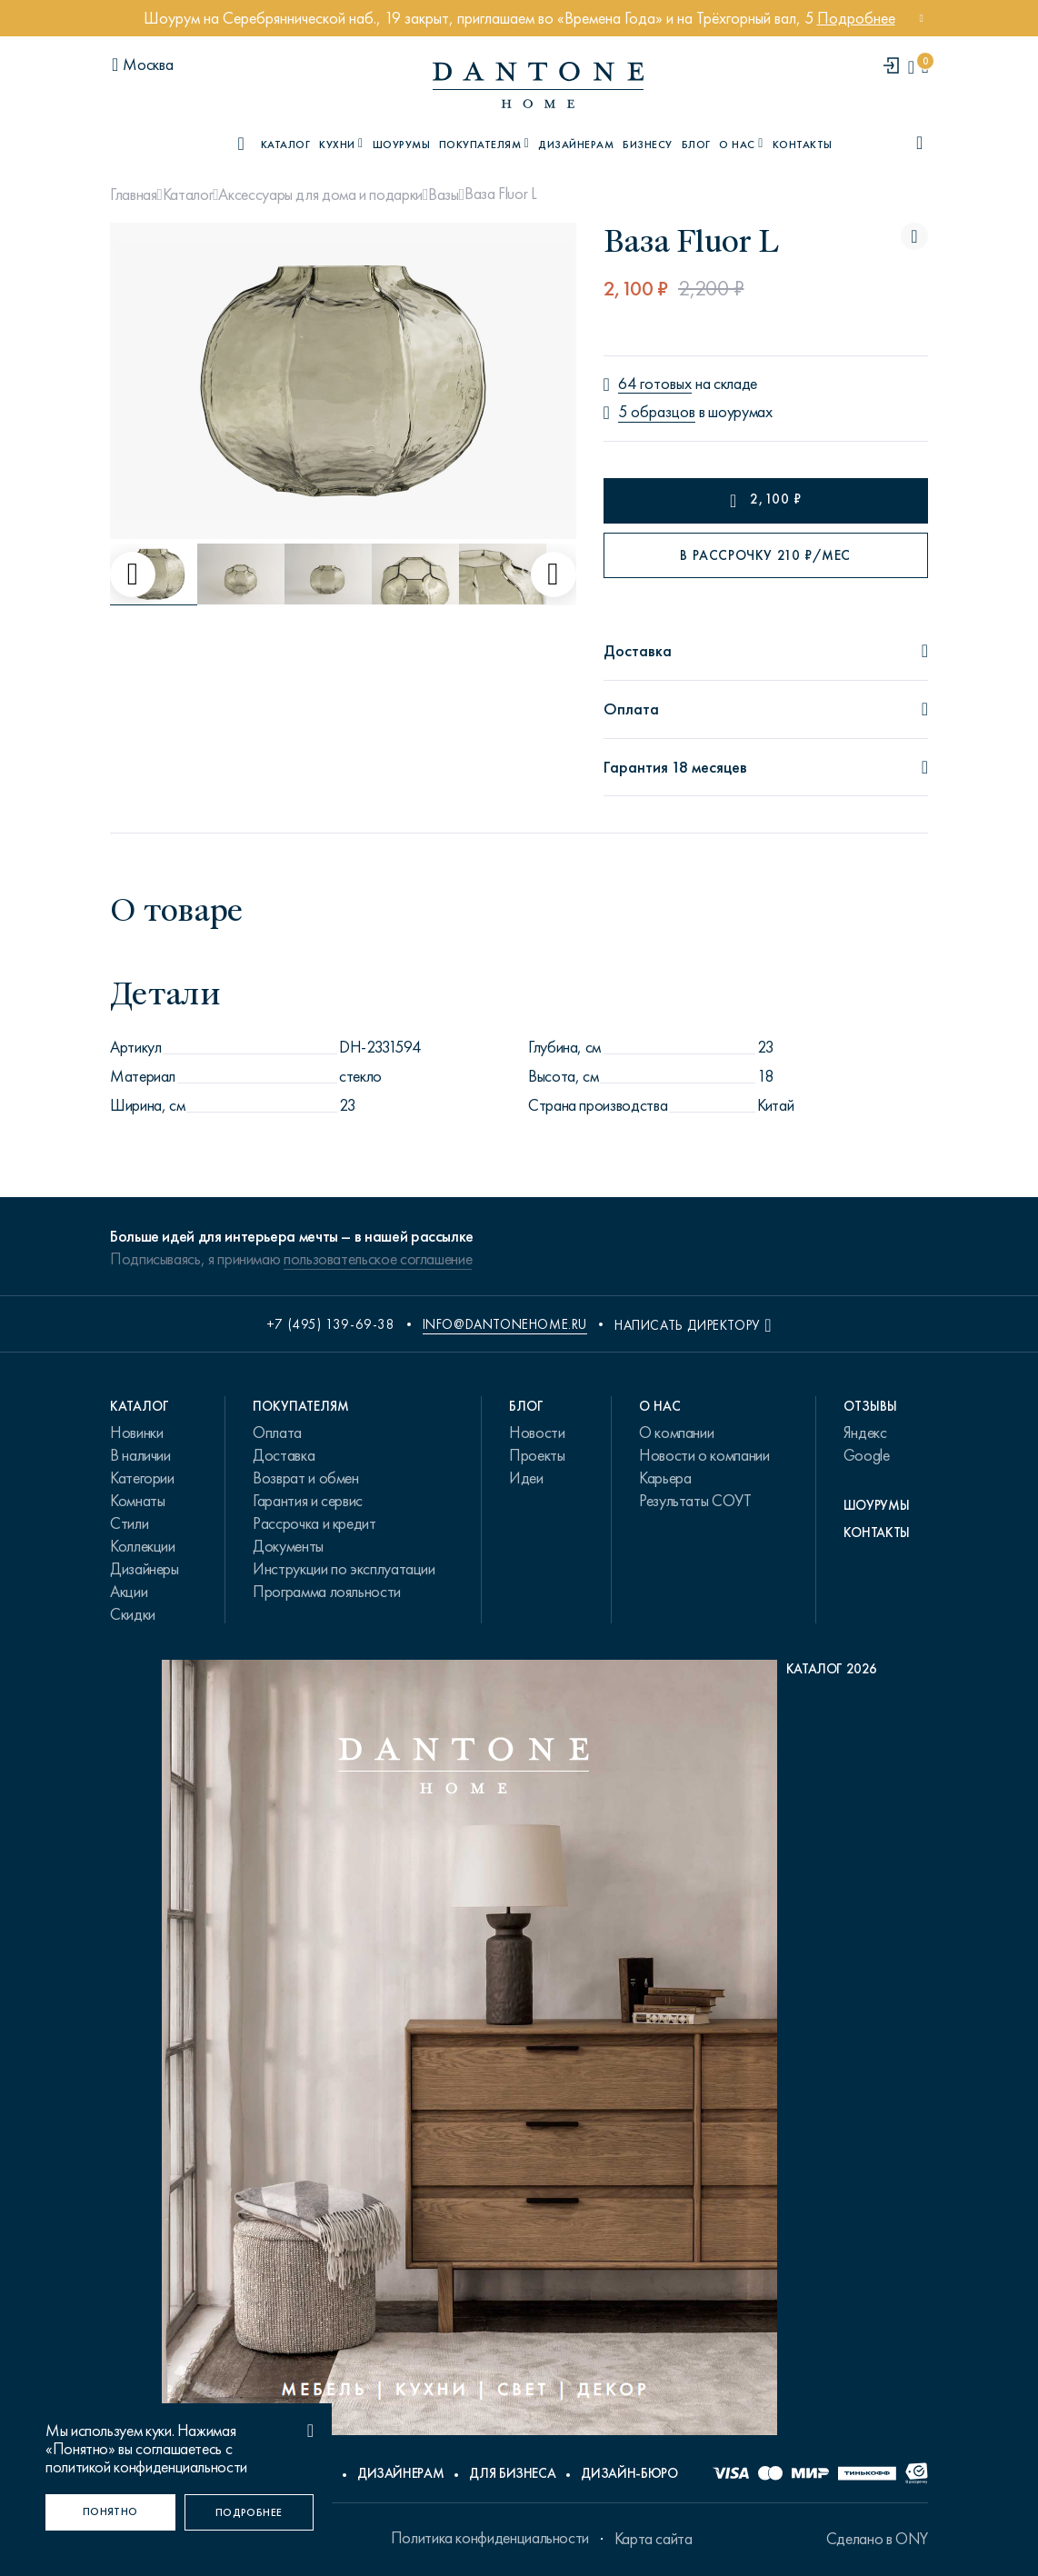 The width and height of the screenshot is (1038, 2576). Describe the element at coordinates (655, 384) in the screenshot. I see `64 готовых` at that location.